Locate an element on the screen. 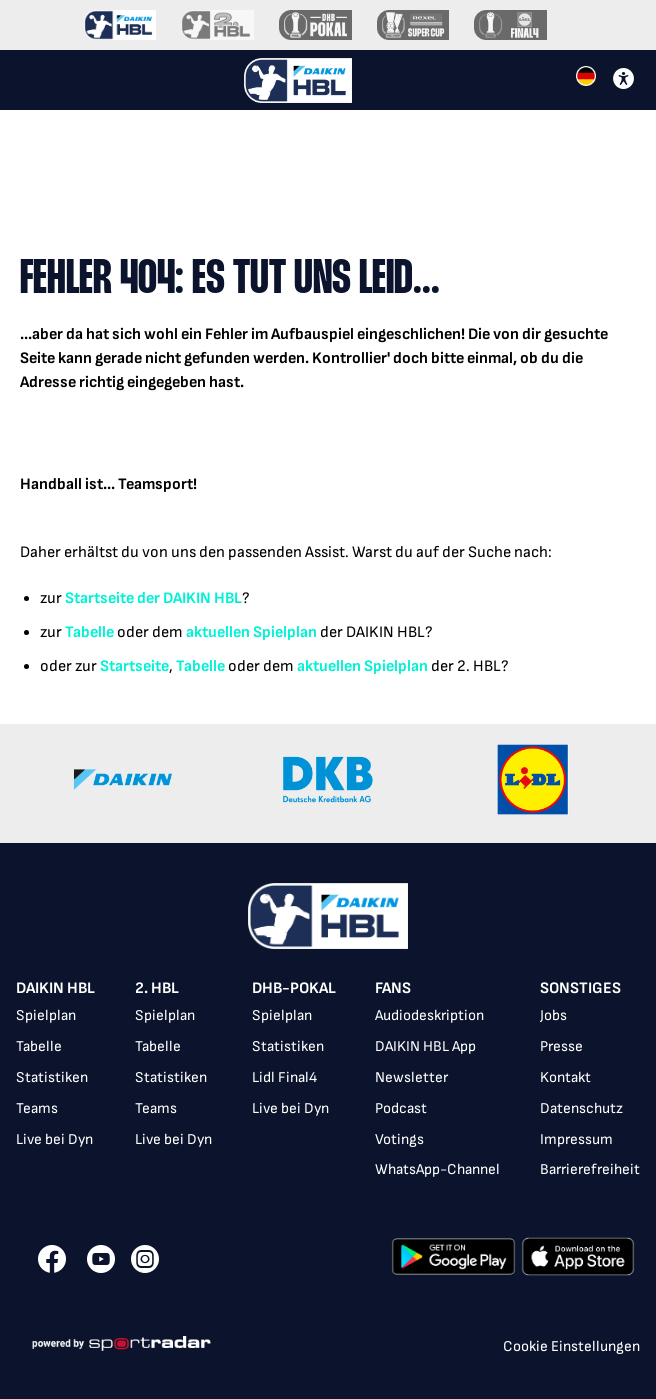 The width and height of the screenshot is (656, 1399). Newsletter is located at coordinates (411, 1077).